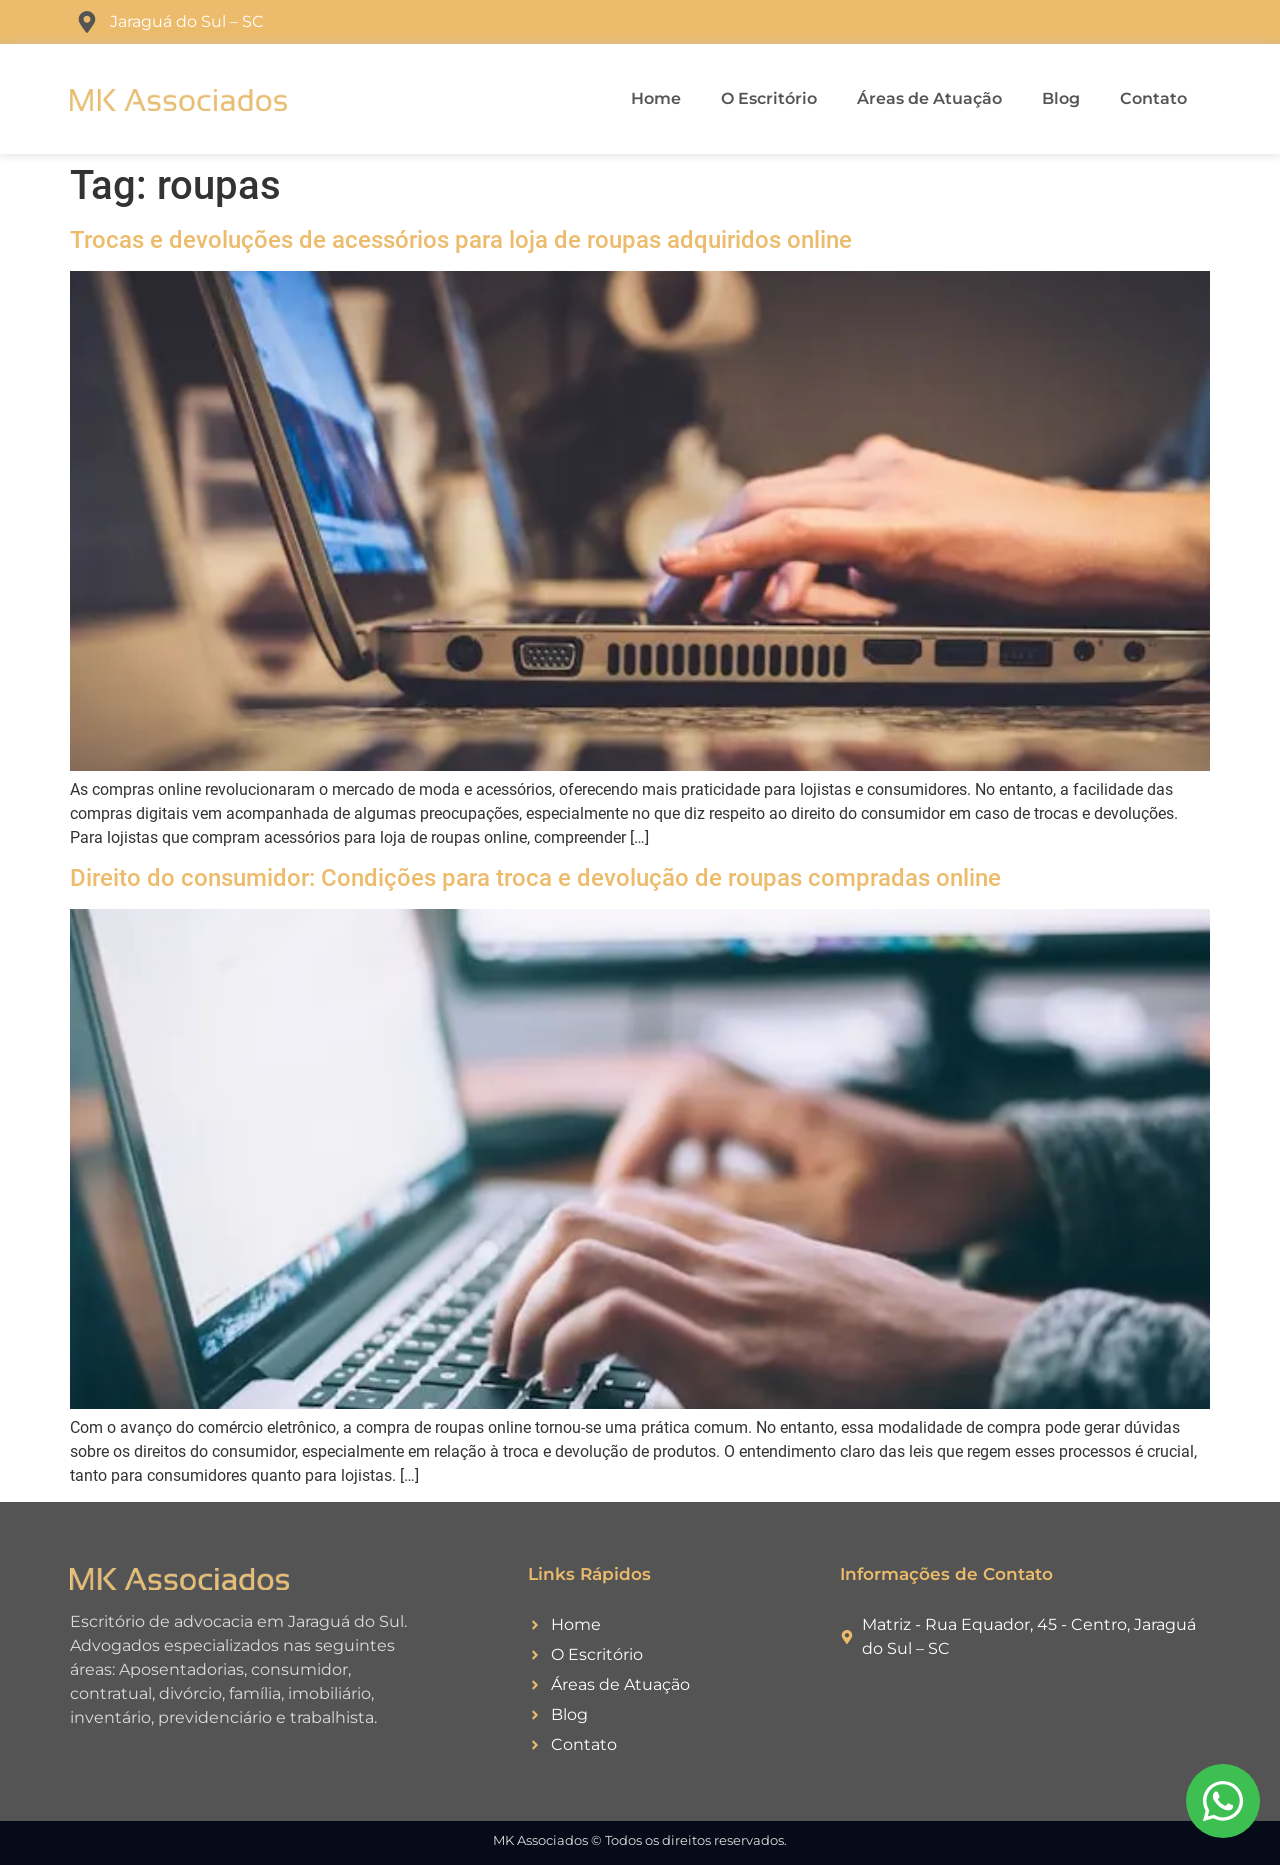 Image resolution: width=1280 pixels, height=1865 pixels. What do you see at coordinates (656, 98) in the screenshot?
I see `Home` at bounding box center [656, 98].